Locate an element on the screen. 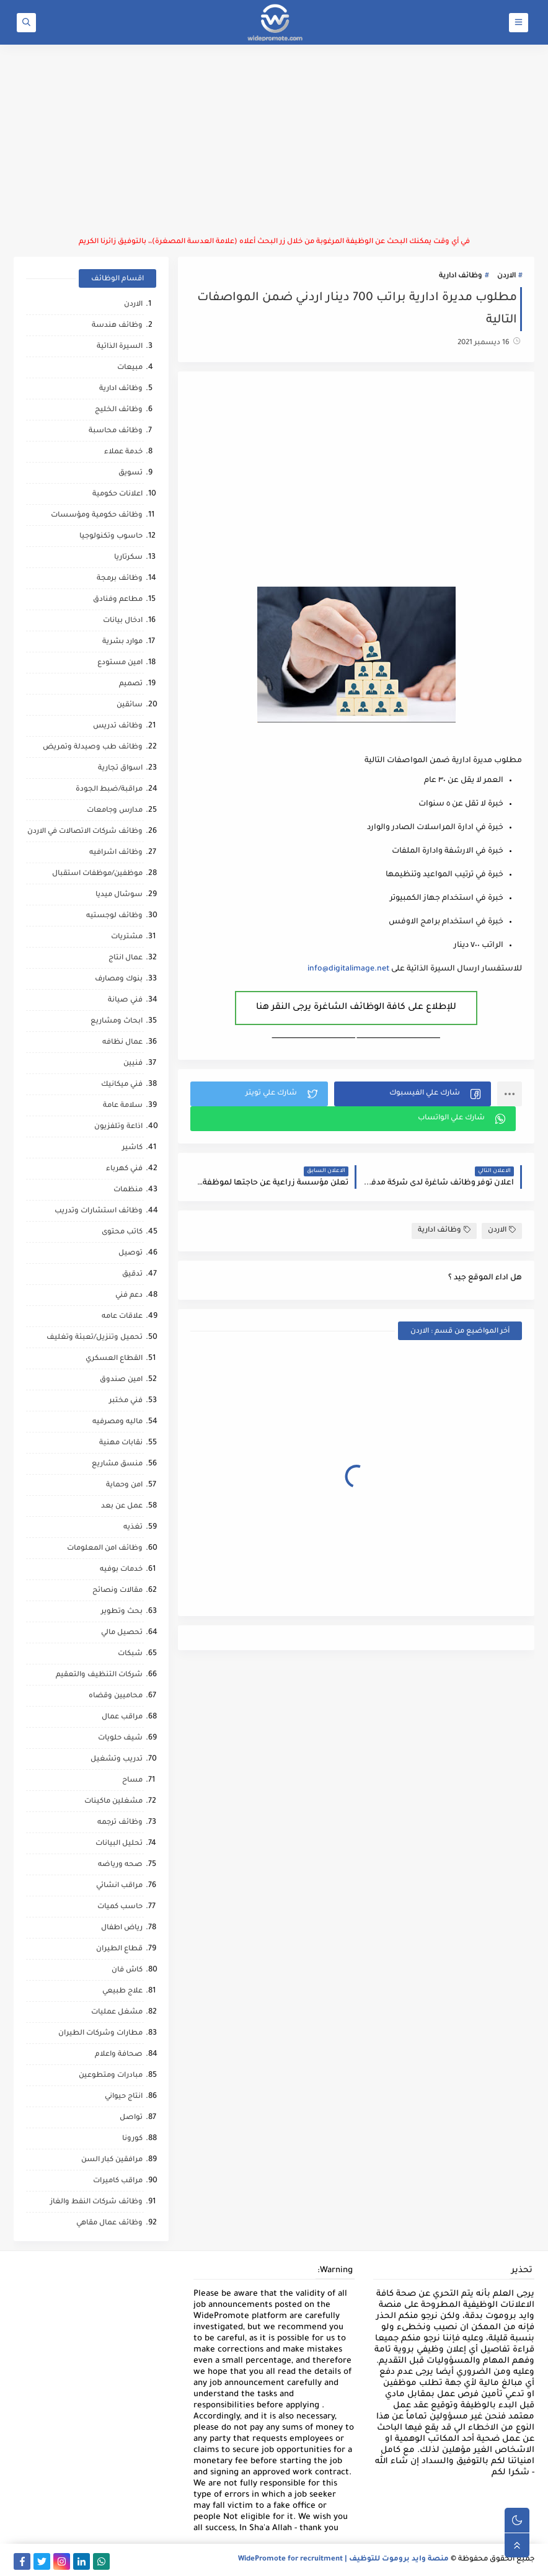 This screenshot has height=2576, width=548. info@digitalimage.net is located at coordinates (348, 969).